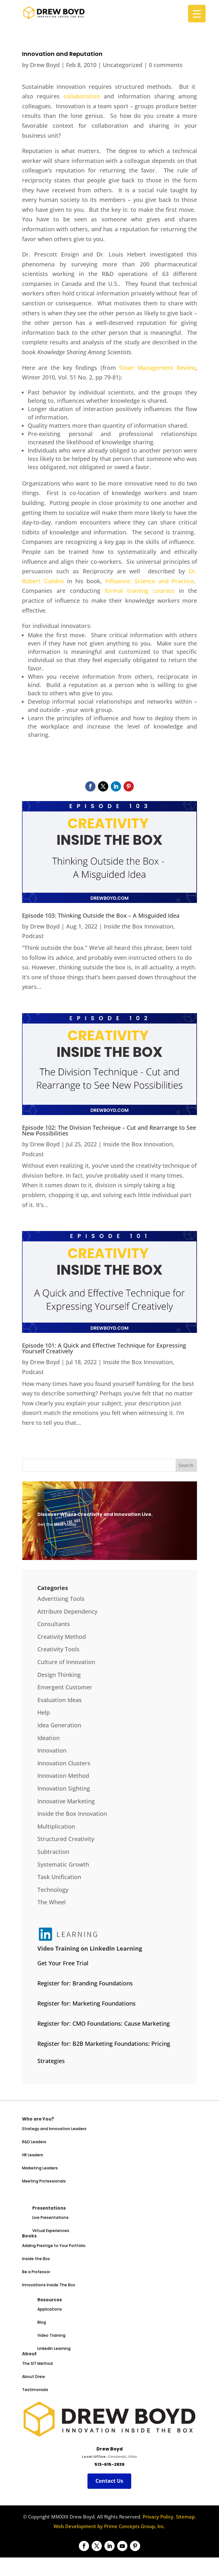  I want to click on About Drew, so click(33, 2376).